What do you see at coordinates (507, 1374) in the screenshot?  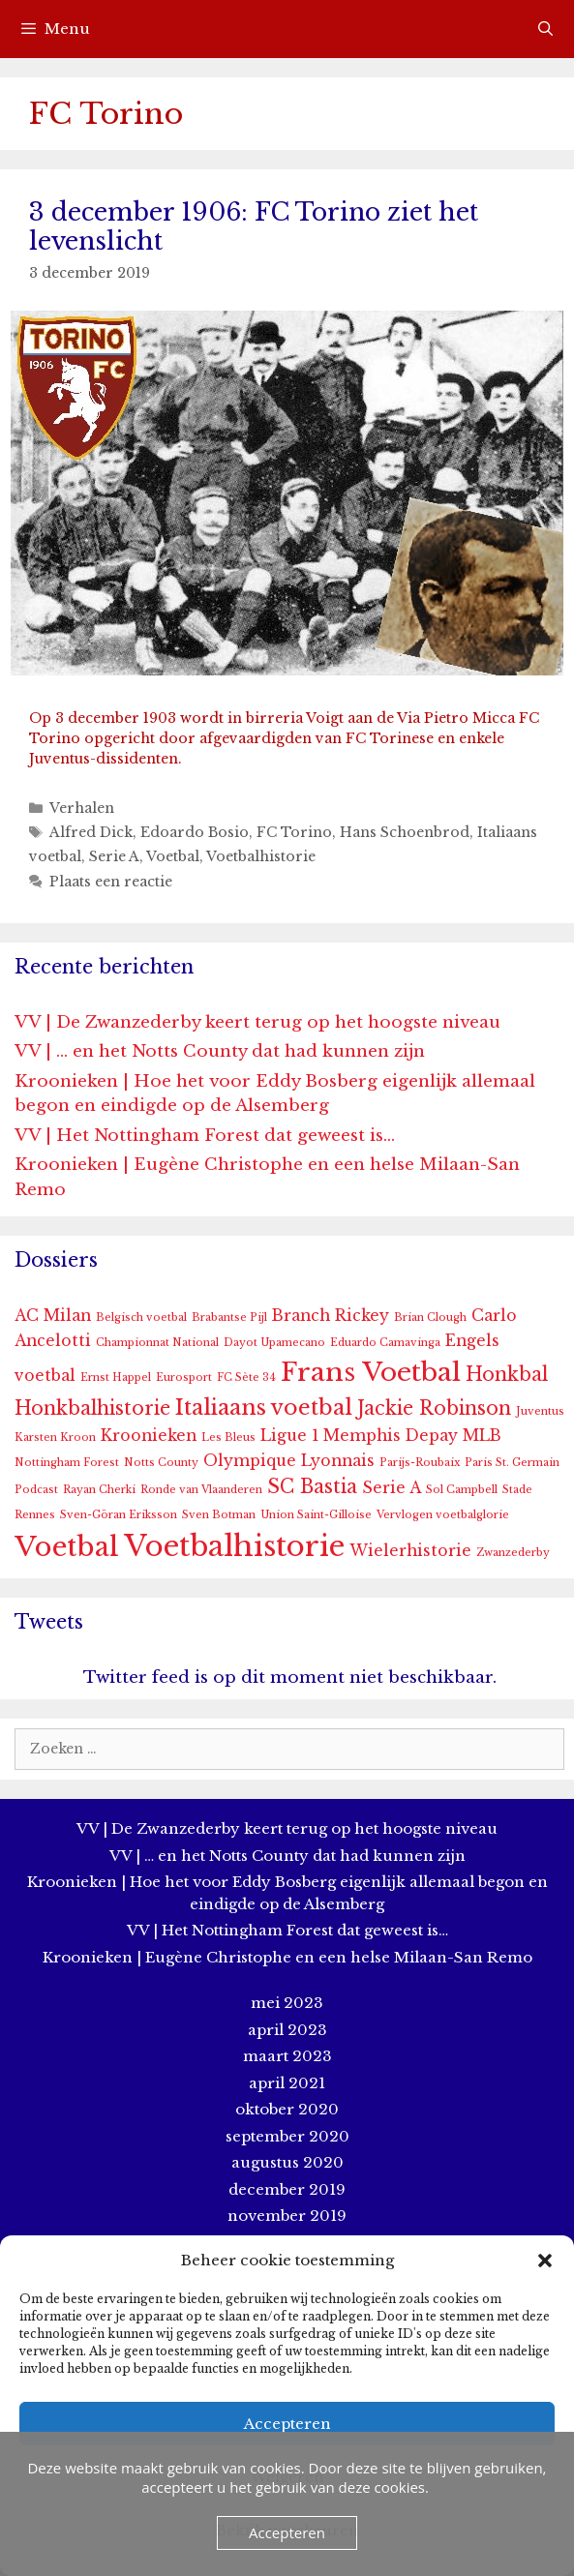 I see `Honkbal [Honkbal (3 items)]` at bounding box center [507, 1374].